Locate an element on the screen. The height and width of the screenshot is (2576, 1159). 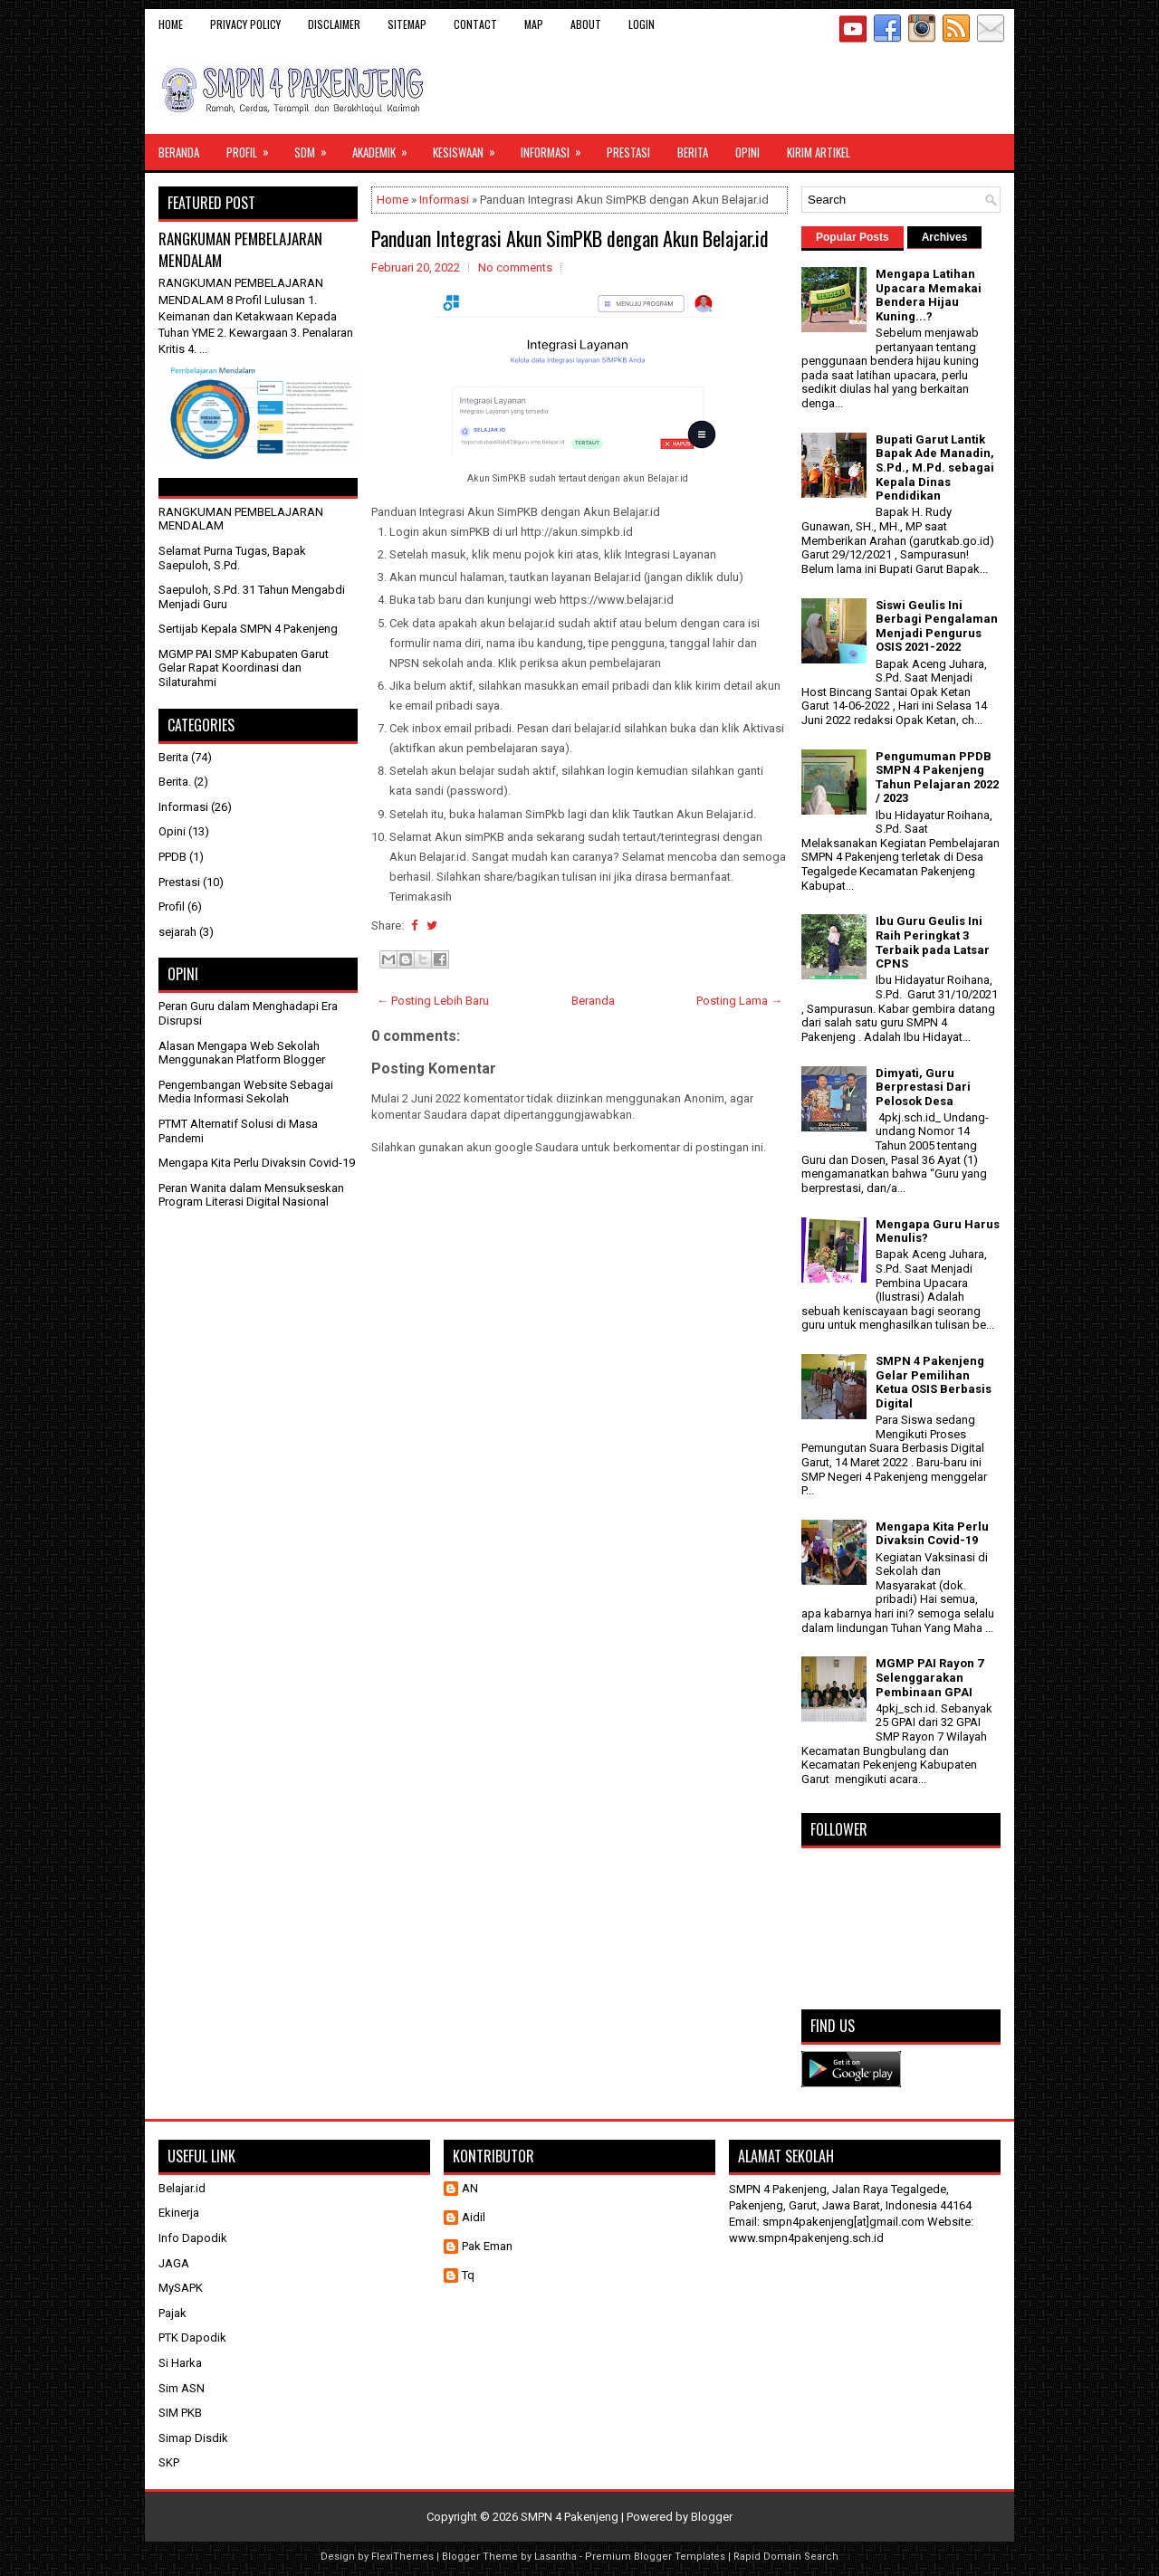
Beranda is located at coordinates (178, 152).